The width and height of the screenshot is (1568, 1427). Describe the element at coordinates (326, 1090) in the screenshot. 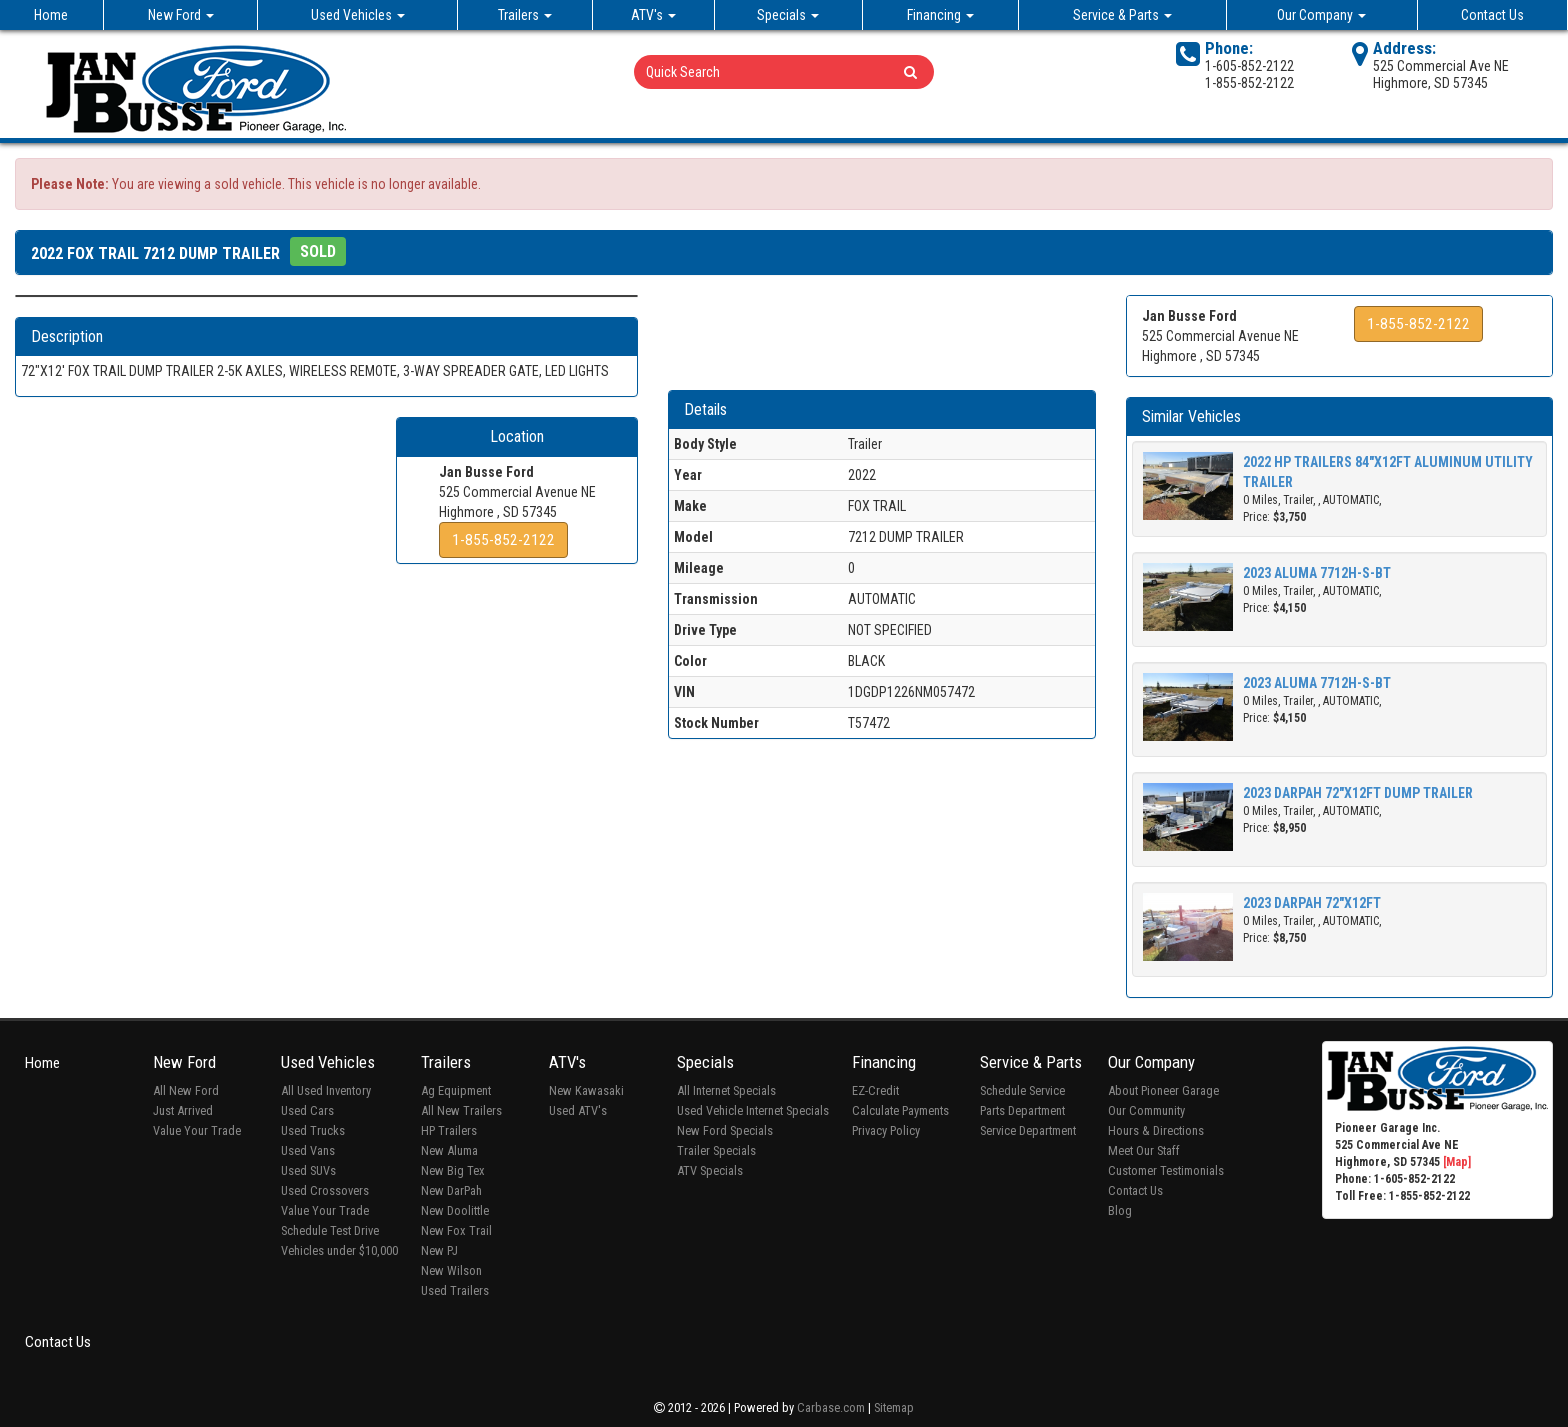

I see `All Used Inventory` at that location.